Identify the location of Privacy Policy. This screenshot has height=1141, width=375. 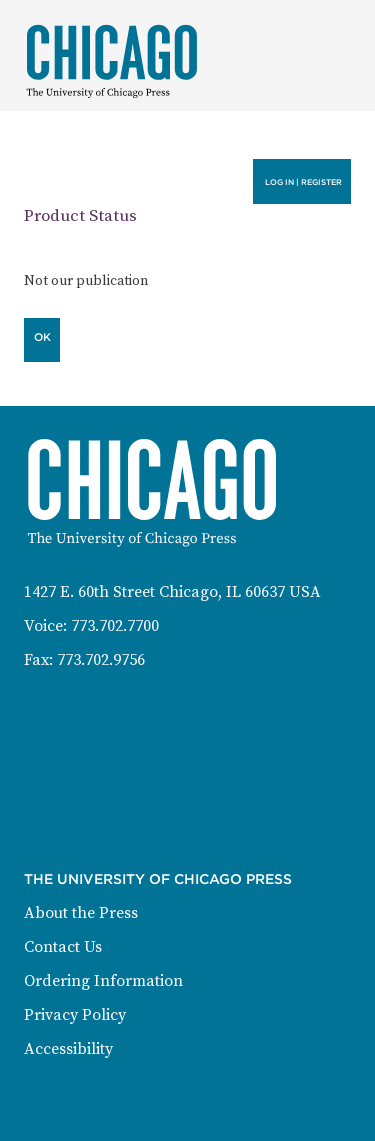
(75, 1015).